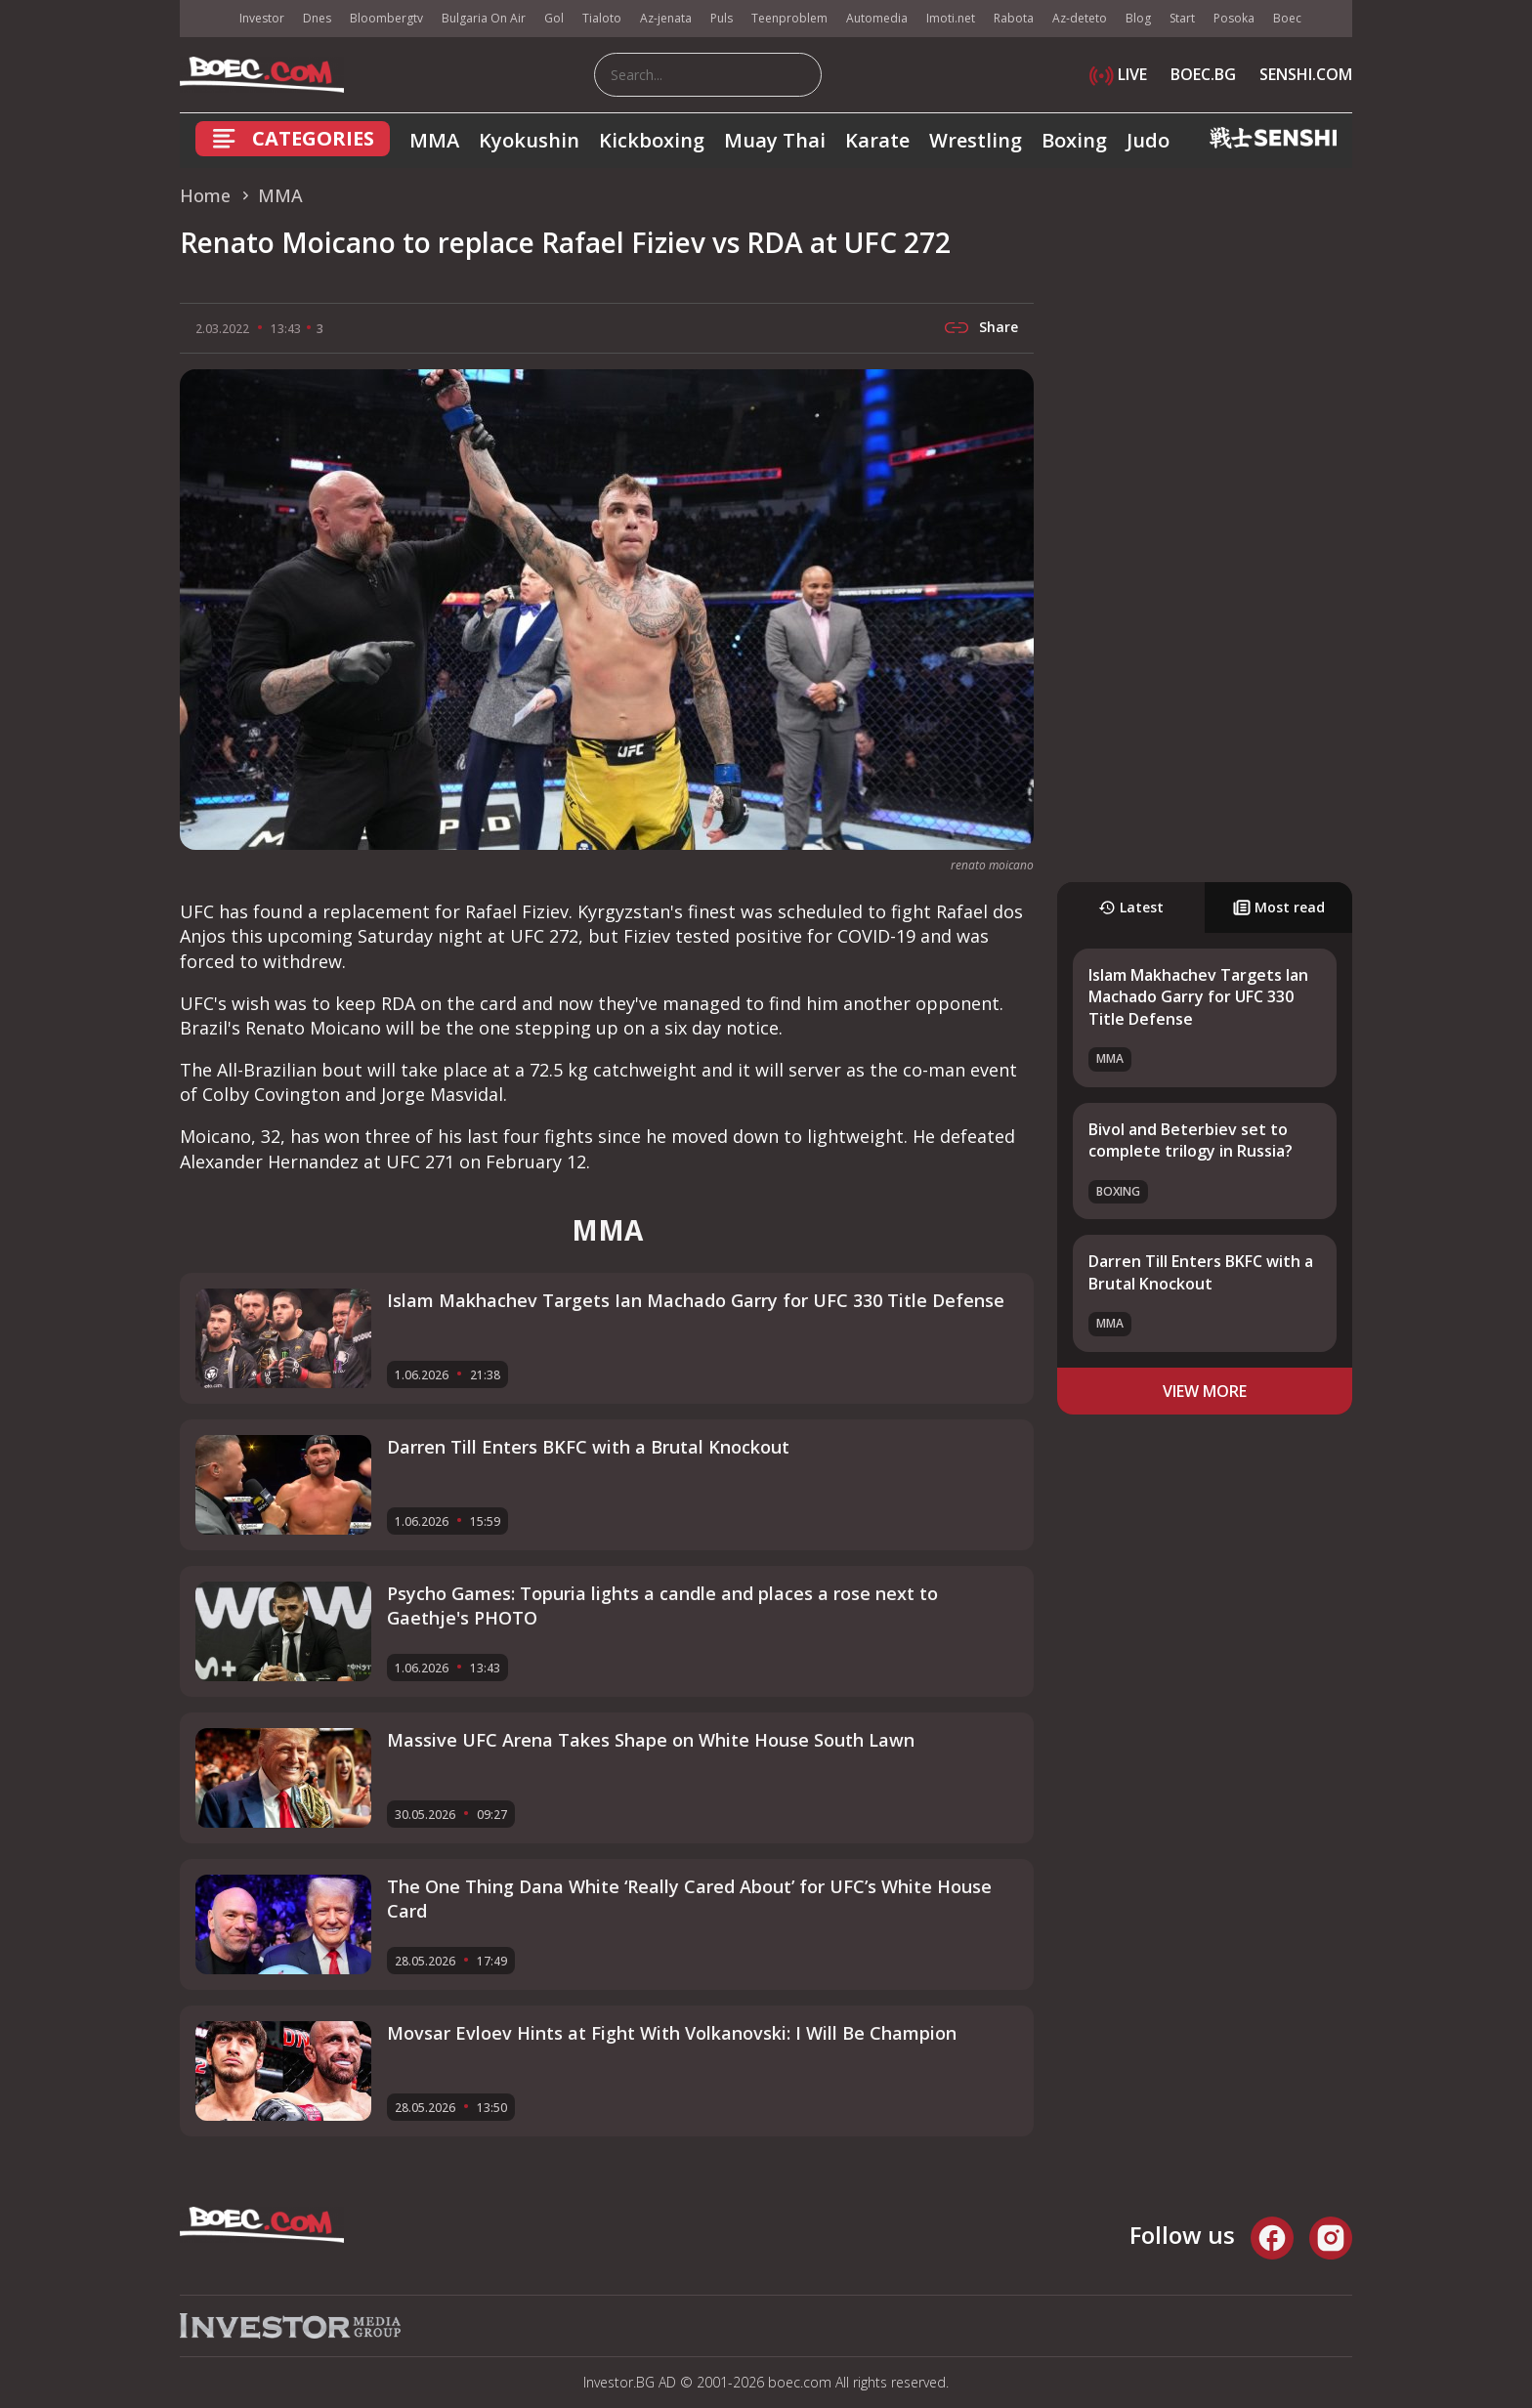 This screenshot has width=1532, height=2408. Describe the element at coordinates (950, 18) in the screenshot. I see `Imoti.net` at that location.